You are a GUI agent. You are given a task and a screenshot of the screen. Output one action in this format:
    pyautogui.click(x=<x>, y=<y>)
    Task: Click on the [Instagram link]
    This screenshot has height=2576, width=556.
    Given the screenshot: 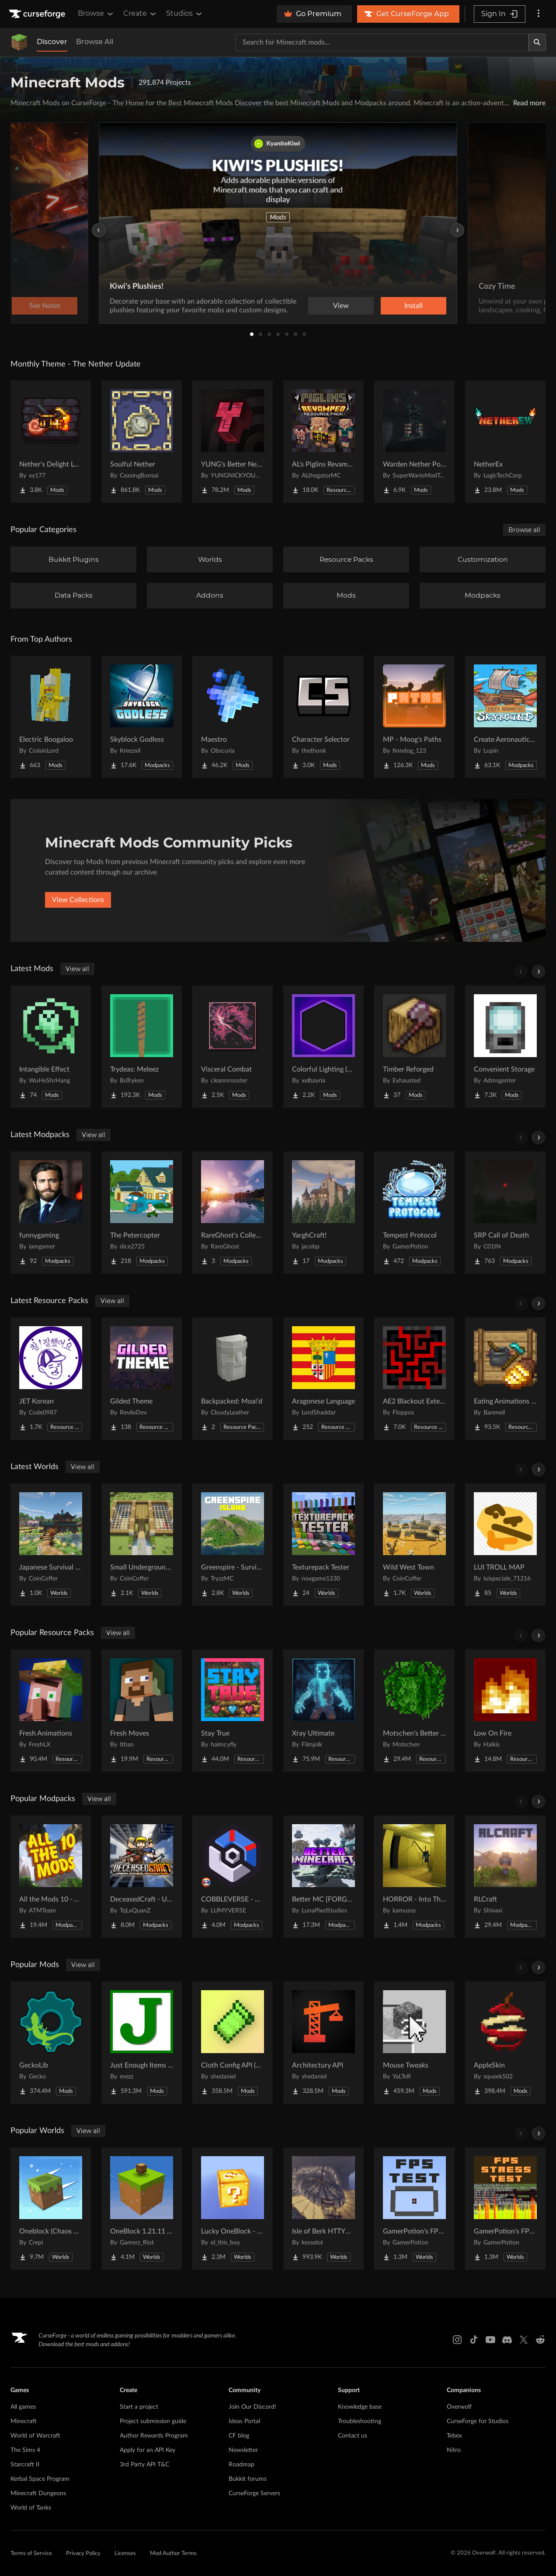 What is the action you would take?
    pyautogui.click(x=457, y=2339)
    